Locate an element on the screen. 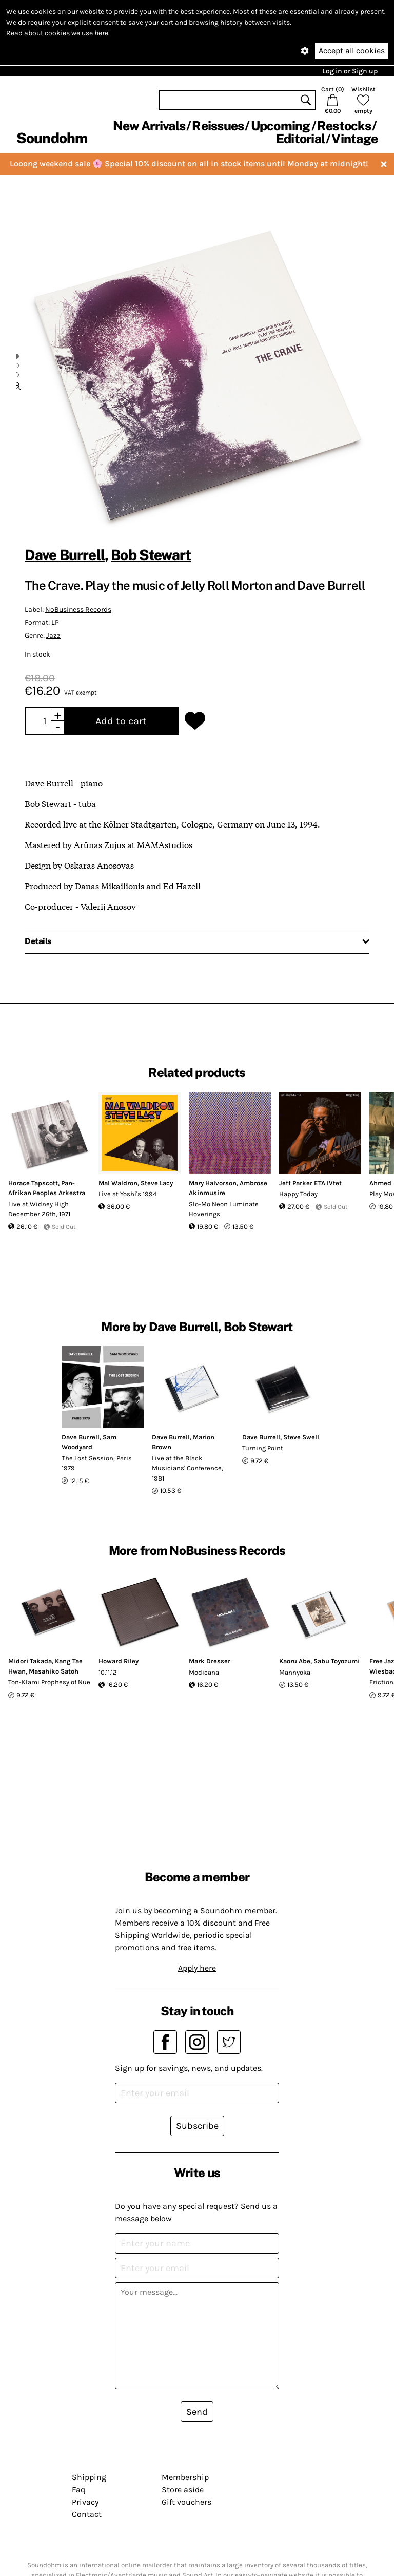 The height and width of the screenshot is (2576, 394). Steve Swell is located at coordinates (301, 1437).